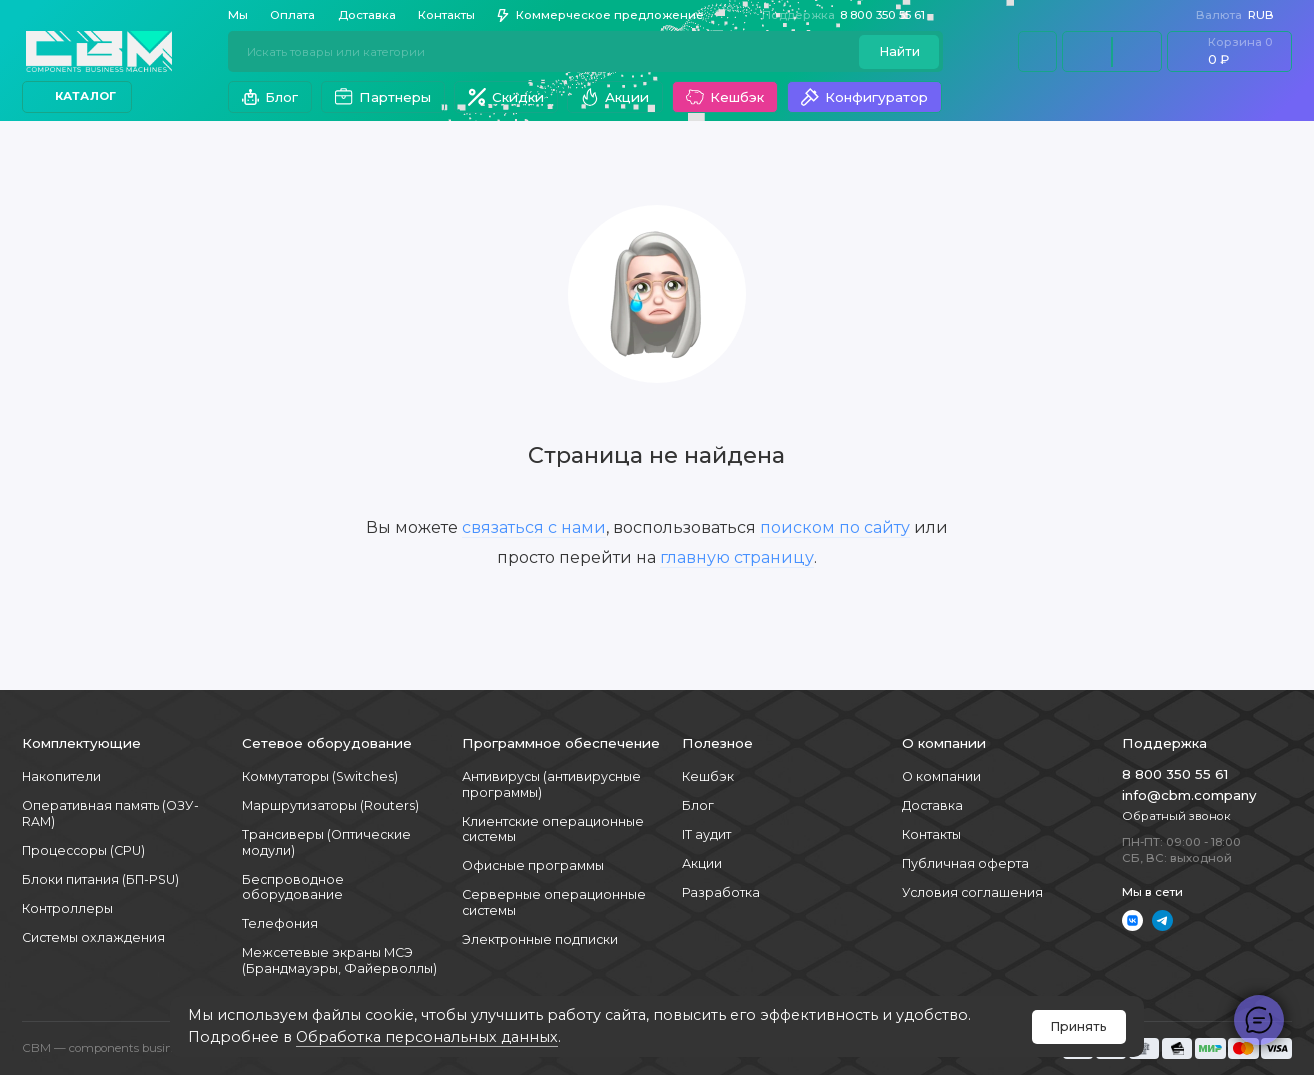 This screenshot has height=1075, width=1314. Describe the element at coordinates (505, 97) in the screenshot. I see `Скидки` at that location.